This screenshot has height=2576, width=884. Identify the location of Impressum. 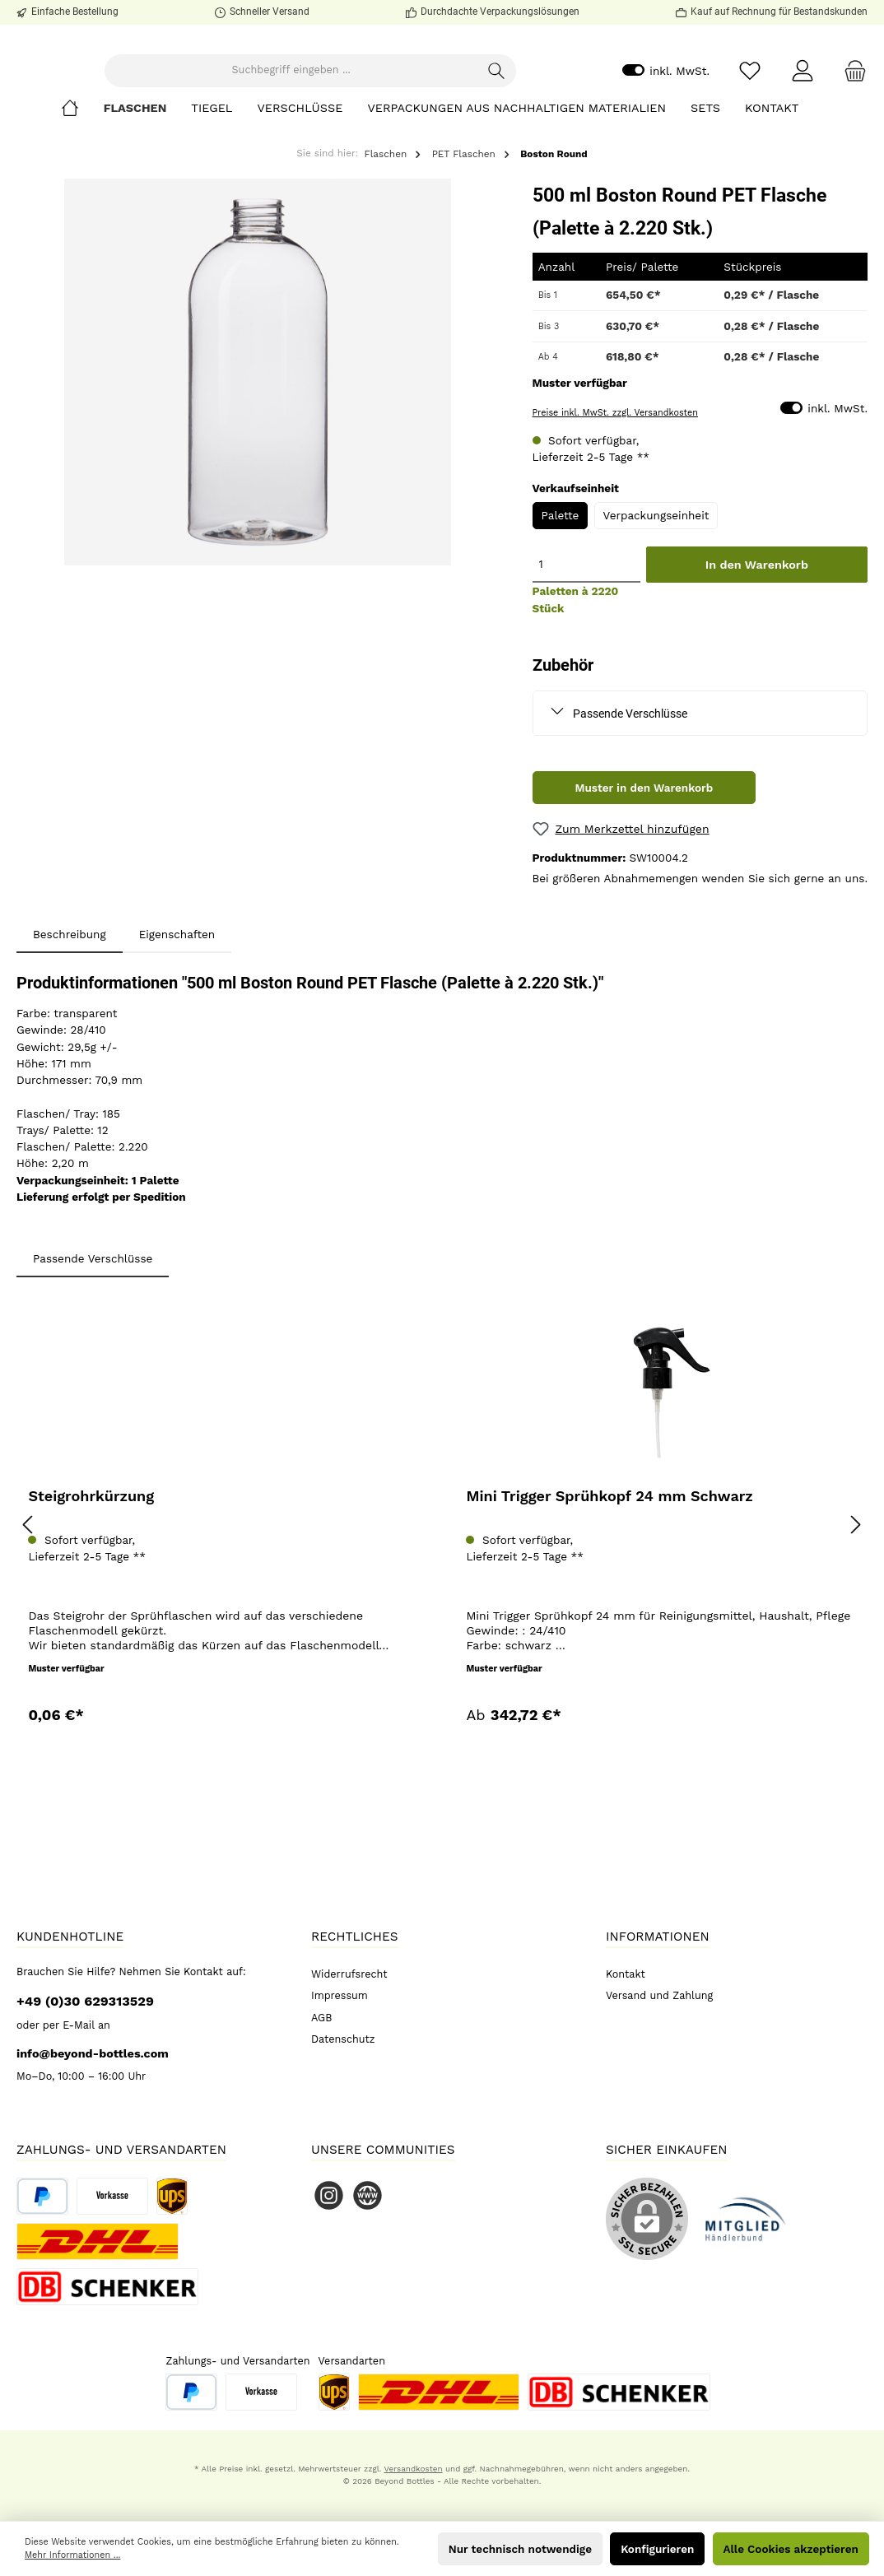
(339, 1995).